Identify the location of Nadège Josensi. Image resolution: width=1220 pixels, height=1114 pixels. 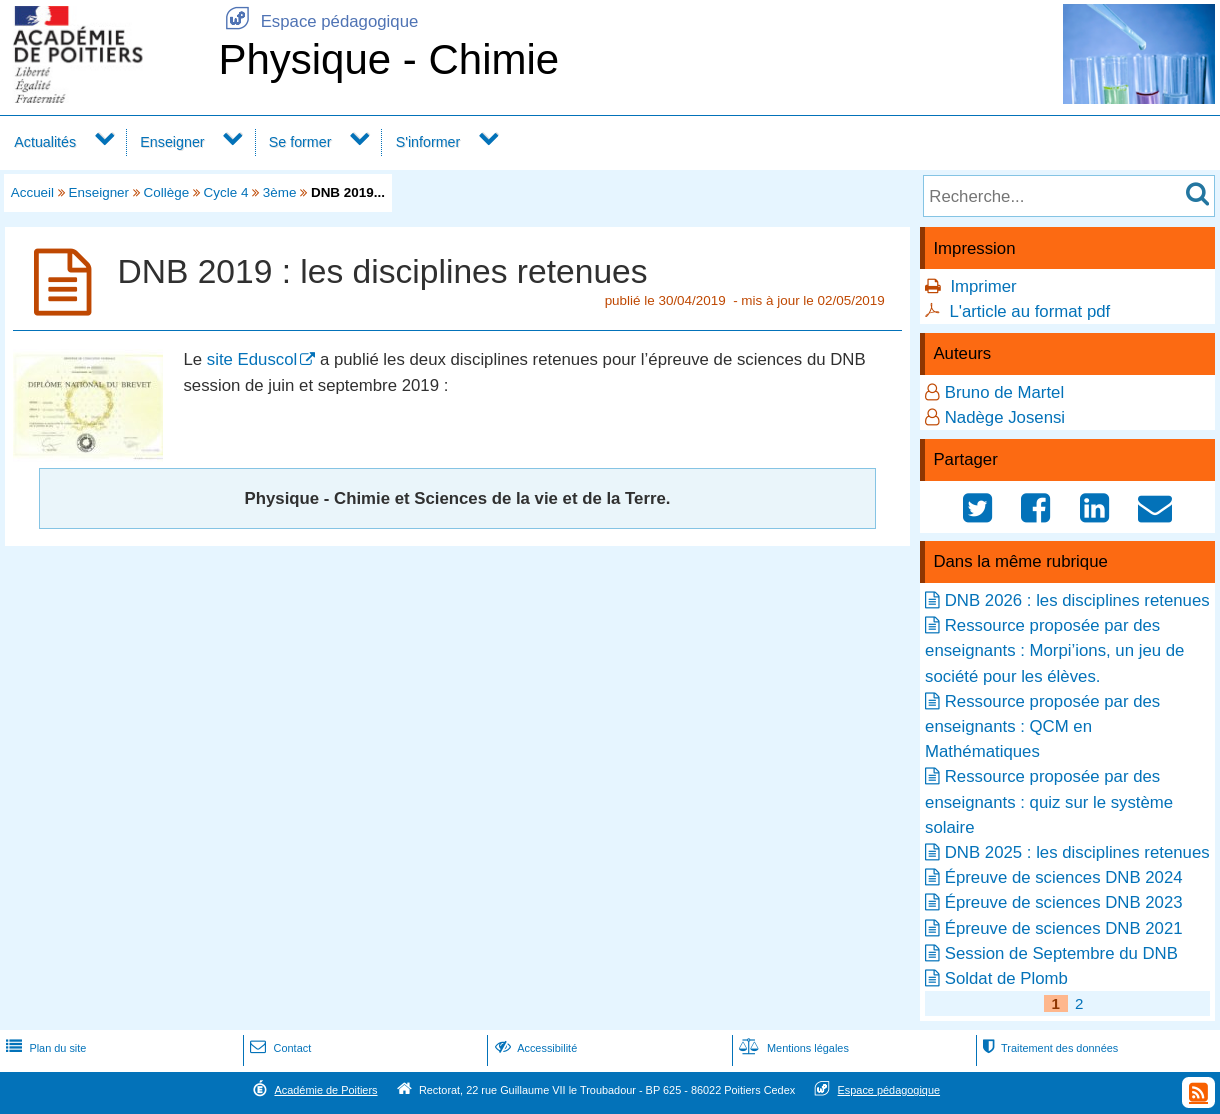
(1005, 417).